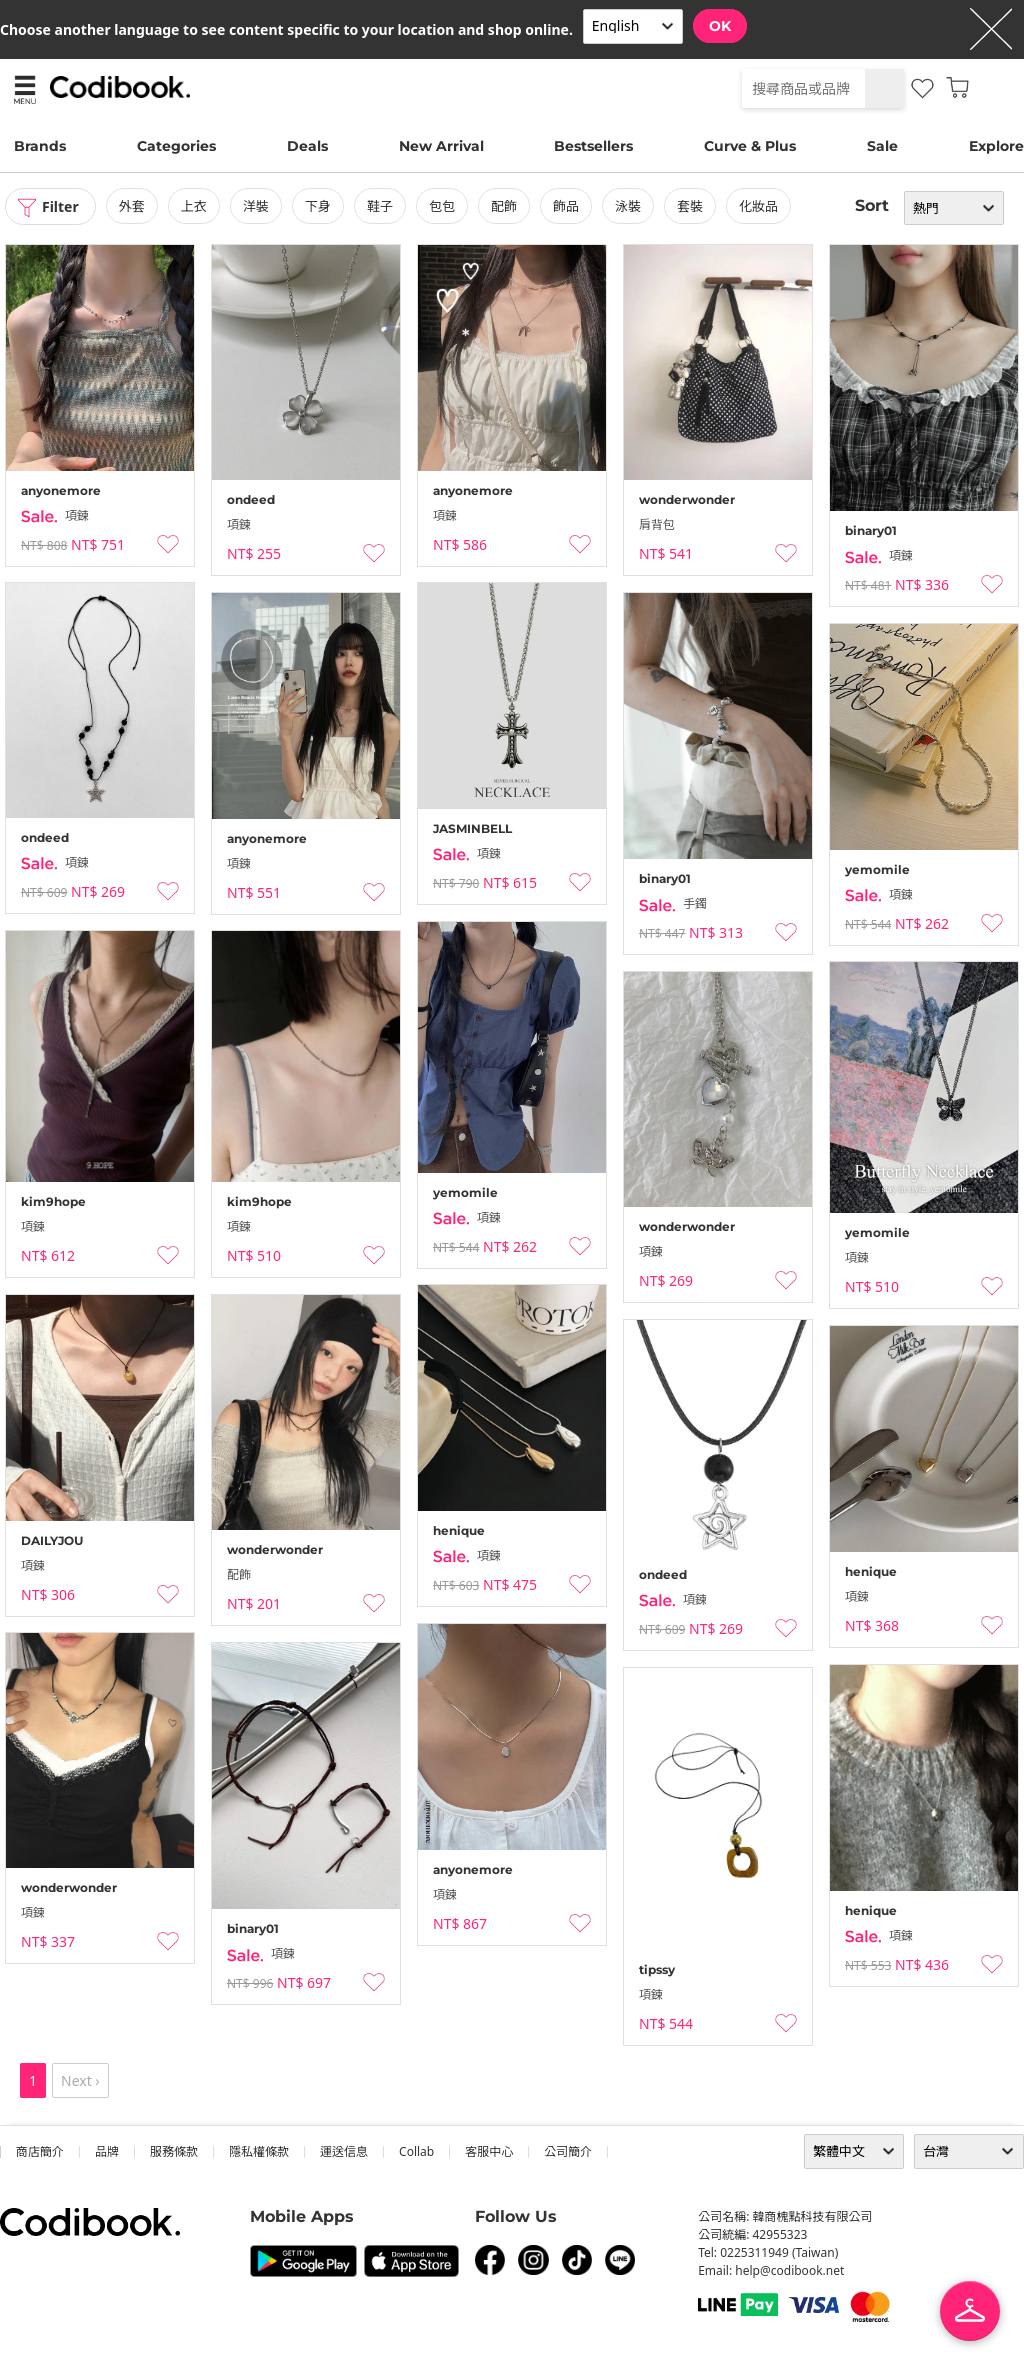 This screenshot has height=2365, width=1024. Describe the element at coordinates (380, 206) in the screenshot. I see `鞋子` at that location.